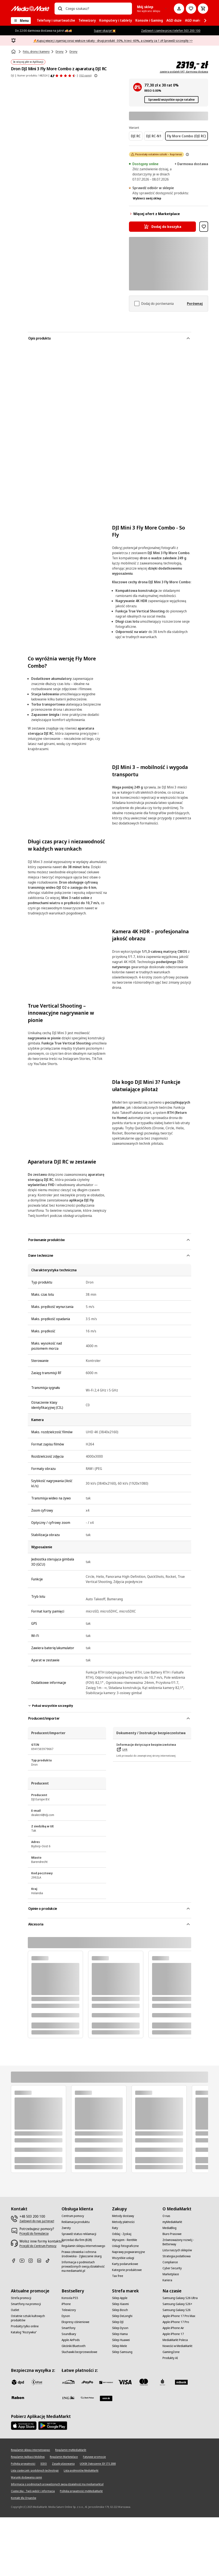  I want to click on [Przejdź do formularza], so click(34, 2233).